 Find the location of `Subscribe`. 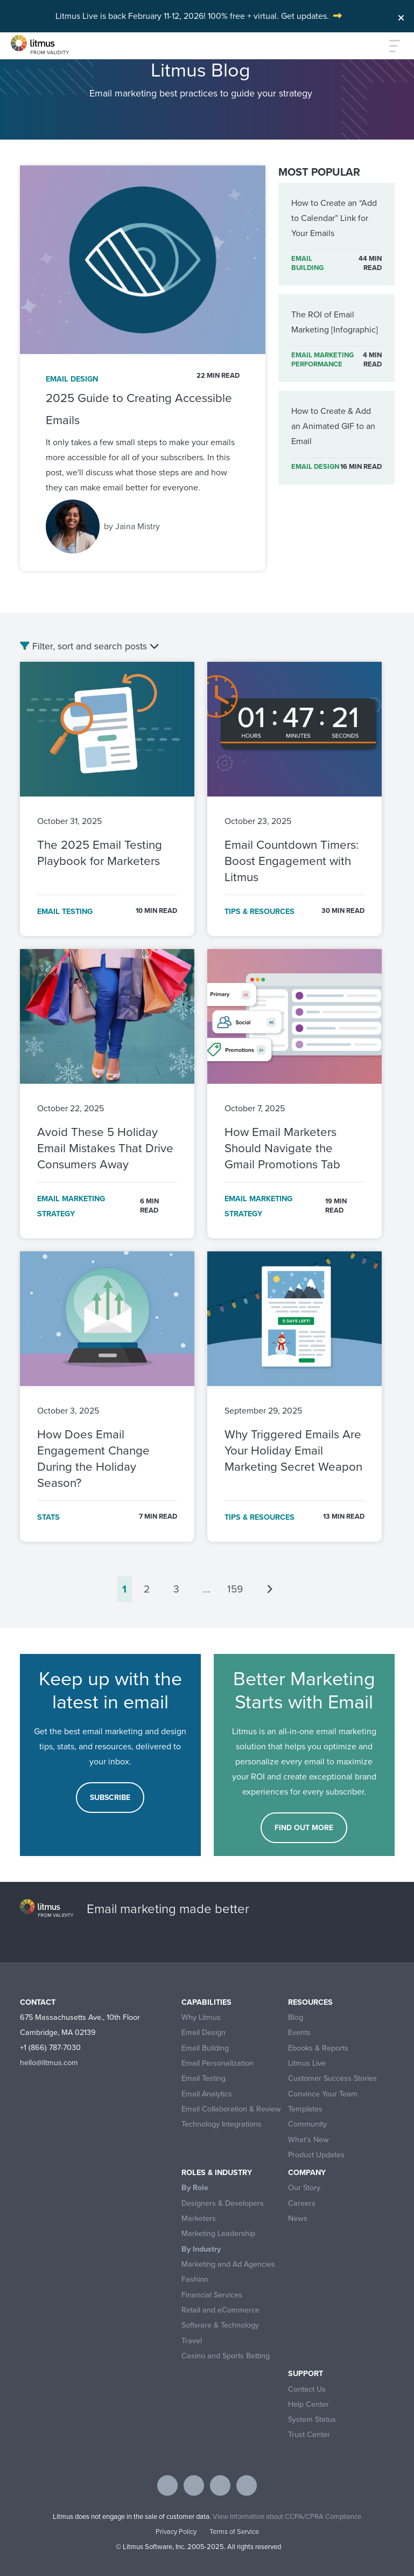

Subscribe is located at coordinates (110, 1797).